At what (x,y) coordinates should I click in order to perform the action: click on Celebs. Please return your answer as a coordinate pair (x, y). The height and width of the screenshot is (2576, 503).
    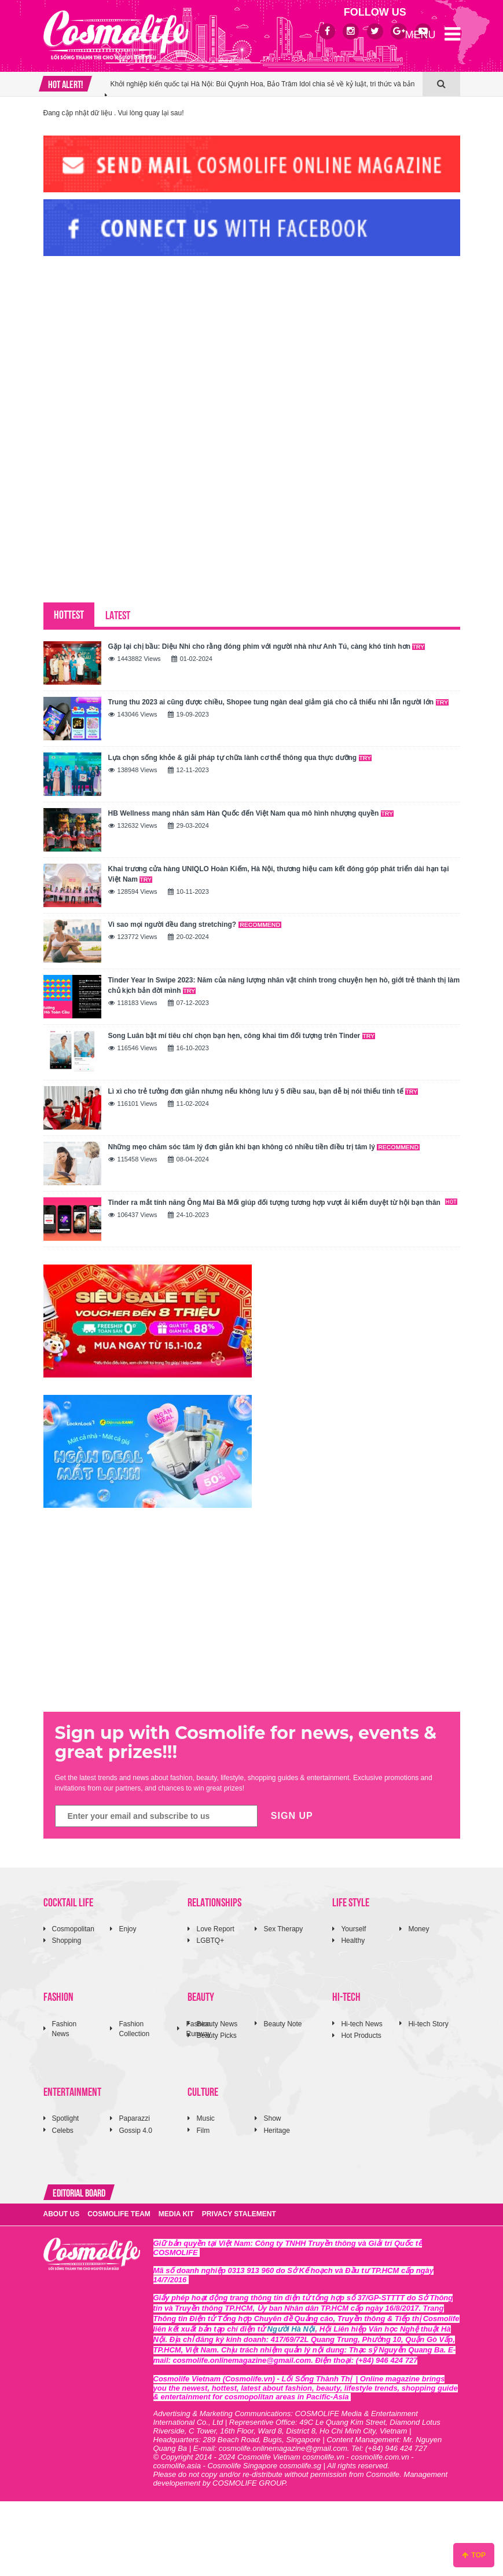
    Looking at the image, I should click on (63, 2130).